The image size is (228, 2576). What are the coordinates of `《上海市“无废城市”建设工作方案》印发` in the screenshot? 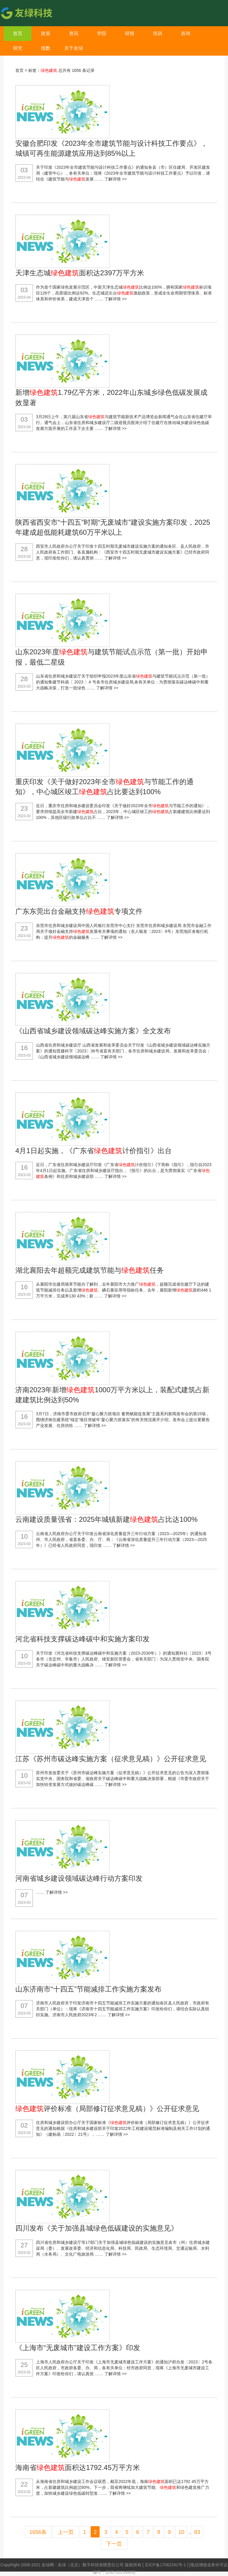 It's located at (77, 2348).